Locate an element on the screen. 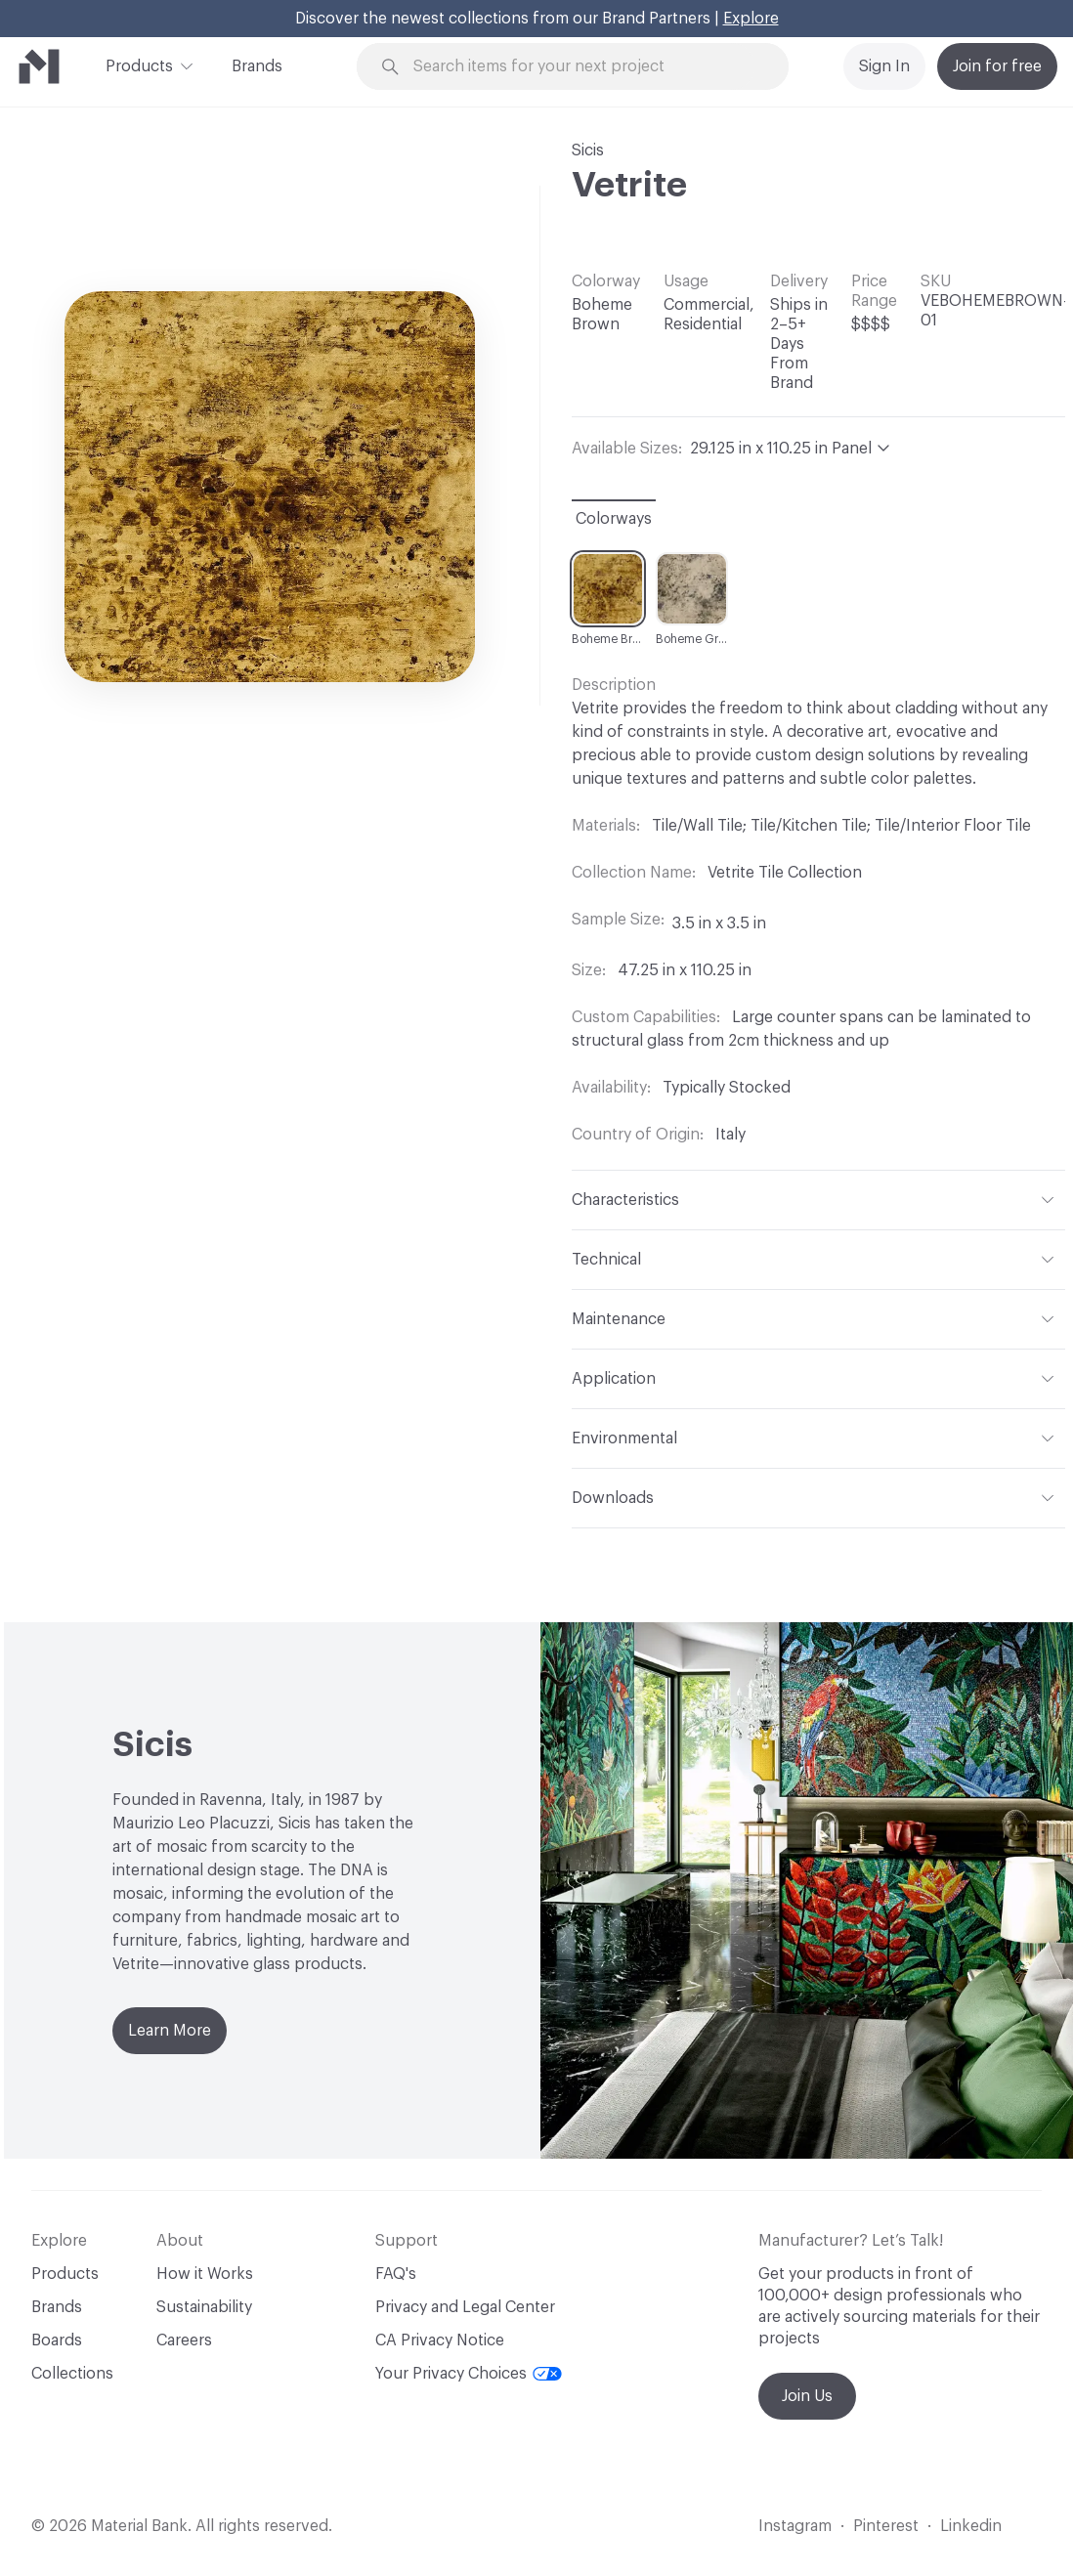 The height and width of the screenshot is (2576, 1073). Colorways is located at coordinates (614, 519).